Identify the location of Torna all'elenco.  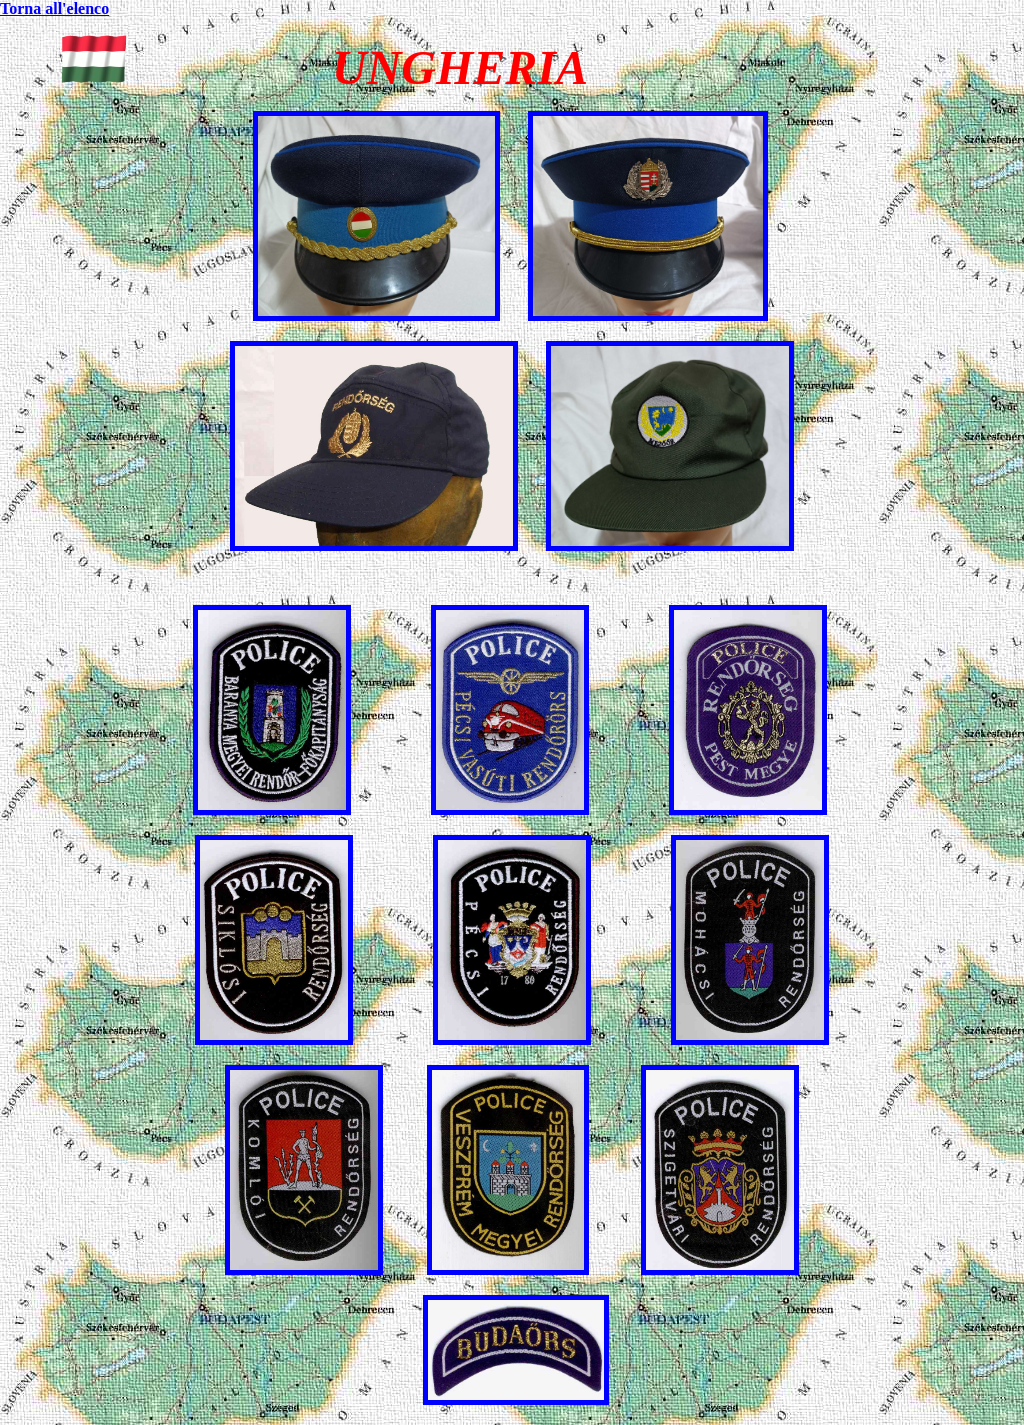
(54, 8).